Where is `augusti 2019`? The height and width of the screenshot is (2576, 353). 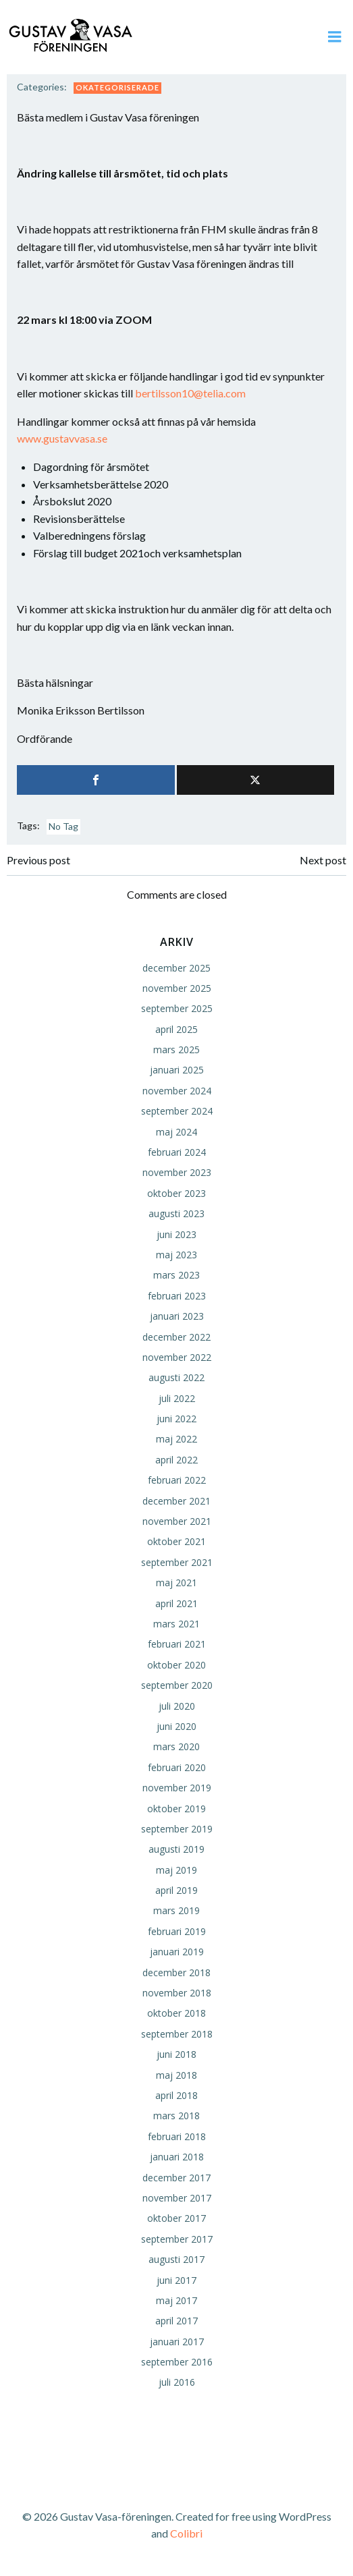 augusti 2019 is located at coordinates (176, 1849).